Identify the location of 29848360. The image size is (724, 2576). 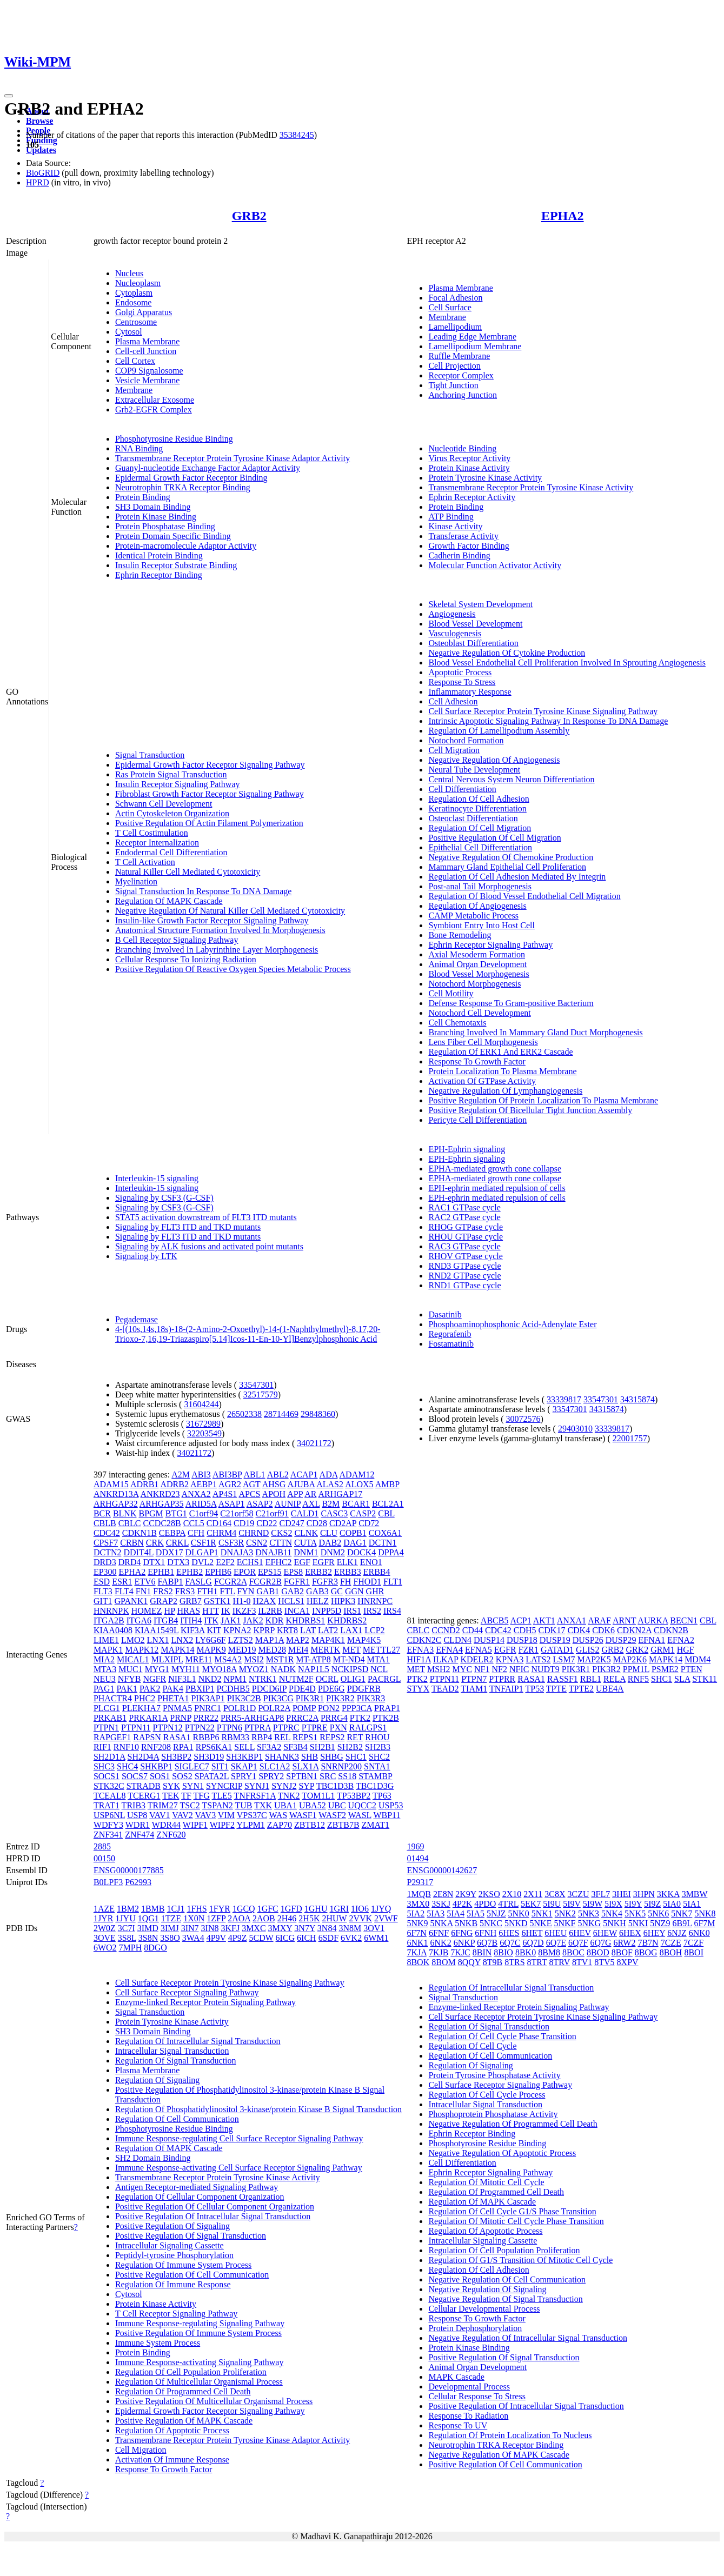
(318, 1414).